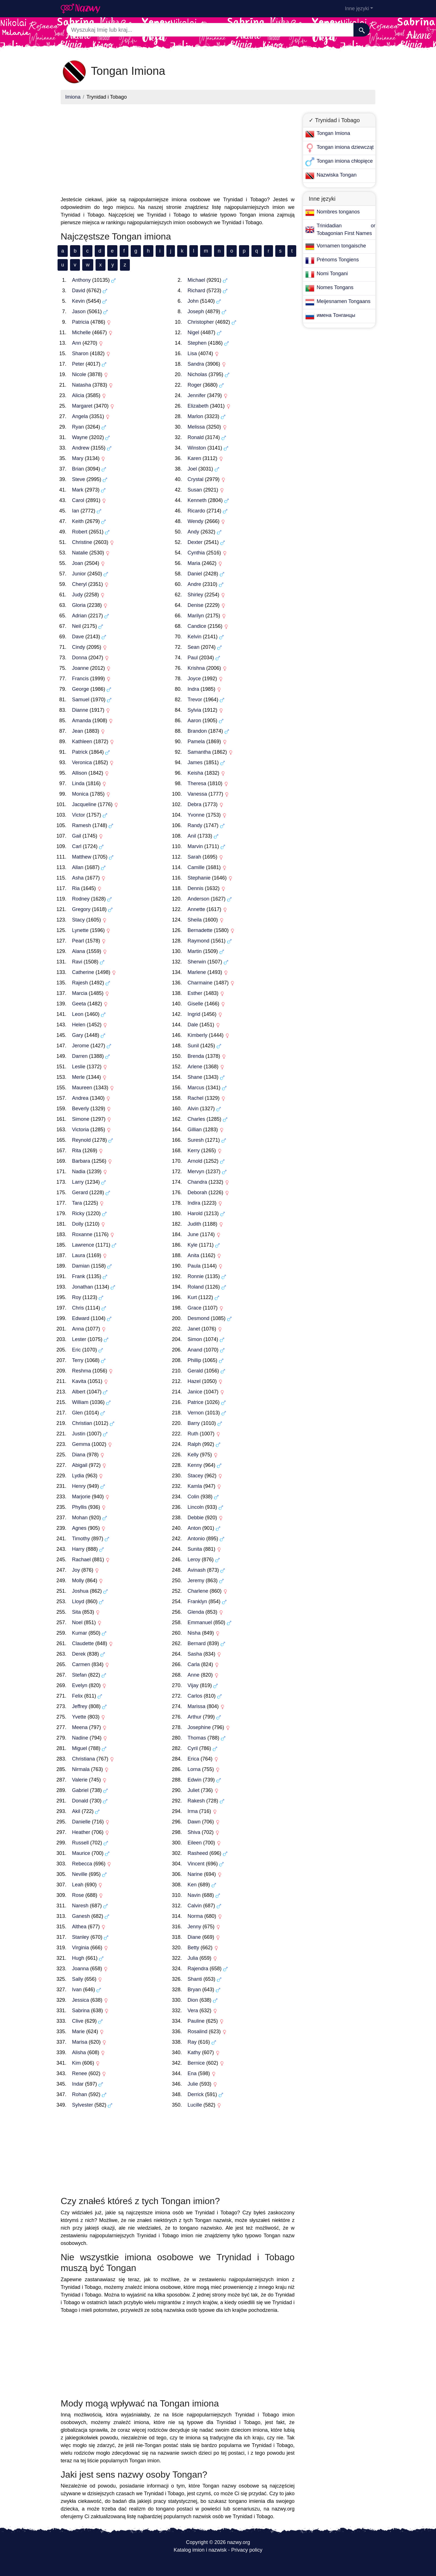  Describe the element at coordinates (82, 1423) in the screenshot. I see `Christian` at that location.